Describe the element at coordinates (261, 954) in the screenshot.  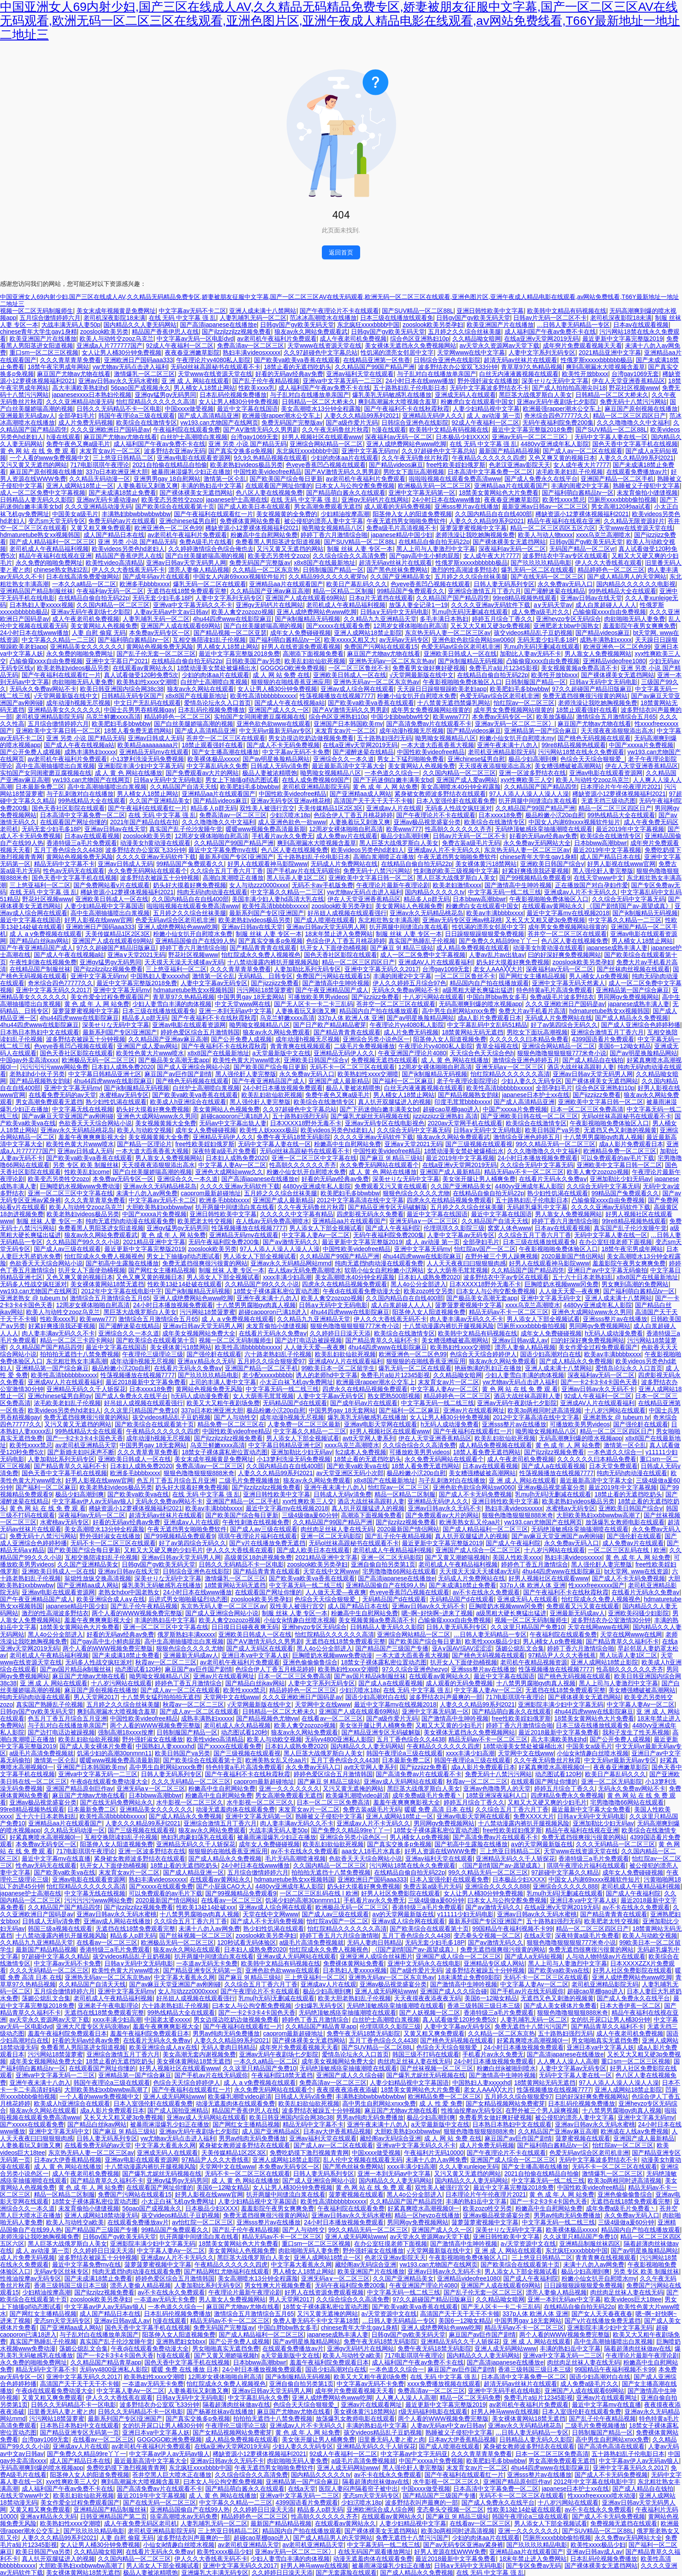
I see `怡红院成永久免费人视频视色` at that location.